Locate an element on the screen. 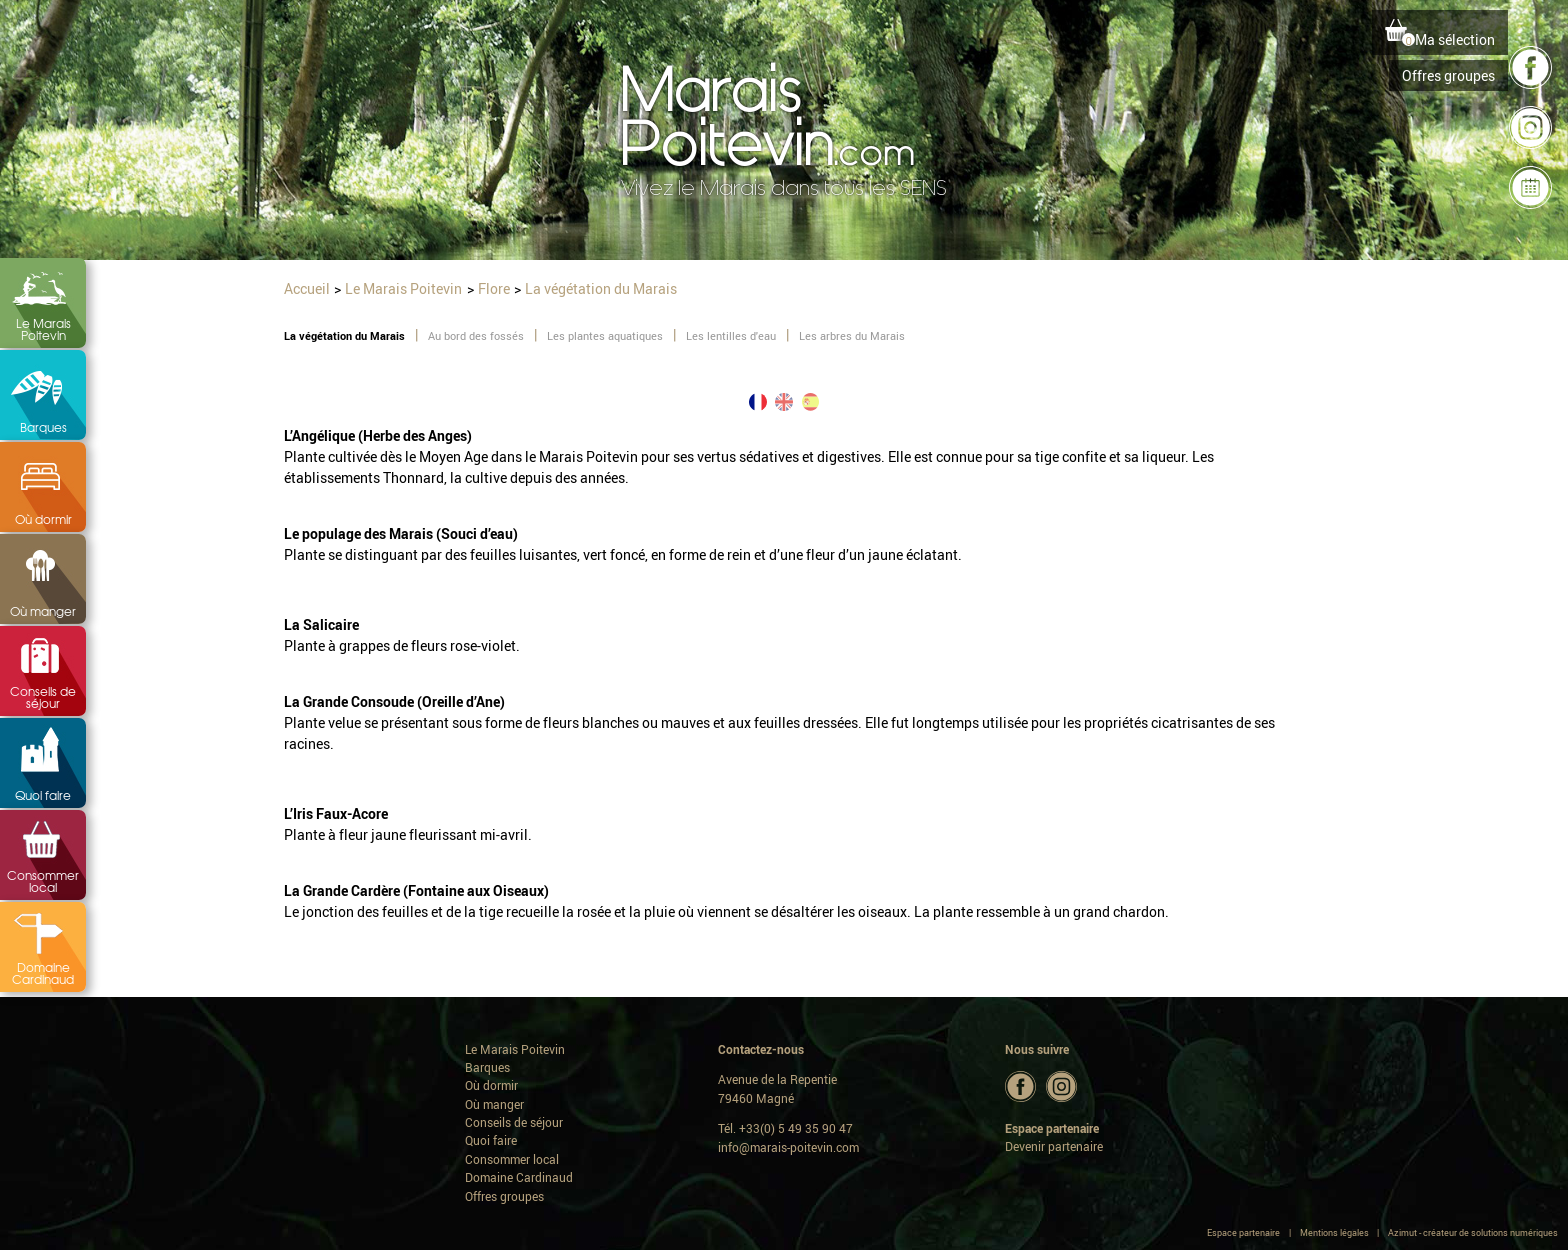 Image resolution: width=1568 pixels, height=1250 pixels. Domaine Cardinaud is located at coordinates (43, 973).